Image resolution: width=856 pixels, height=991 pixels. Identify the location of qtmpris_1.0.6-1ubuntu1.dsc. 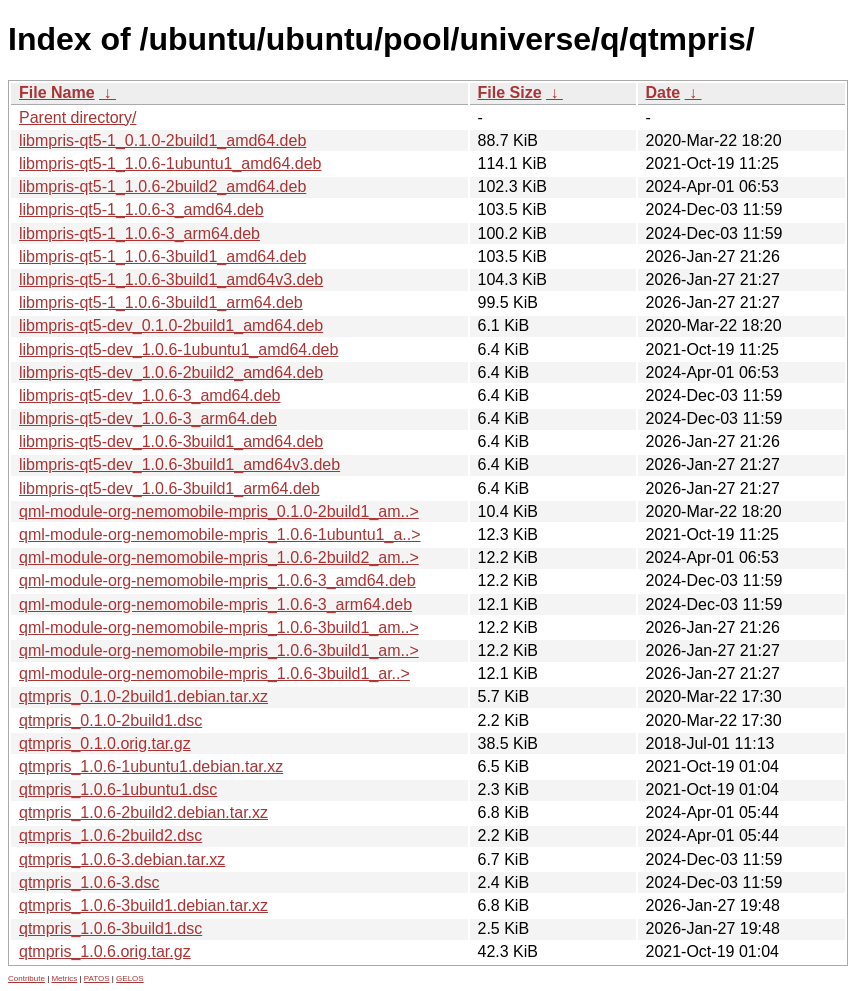
(118, 789).